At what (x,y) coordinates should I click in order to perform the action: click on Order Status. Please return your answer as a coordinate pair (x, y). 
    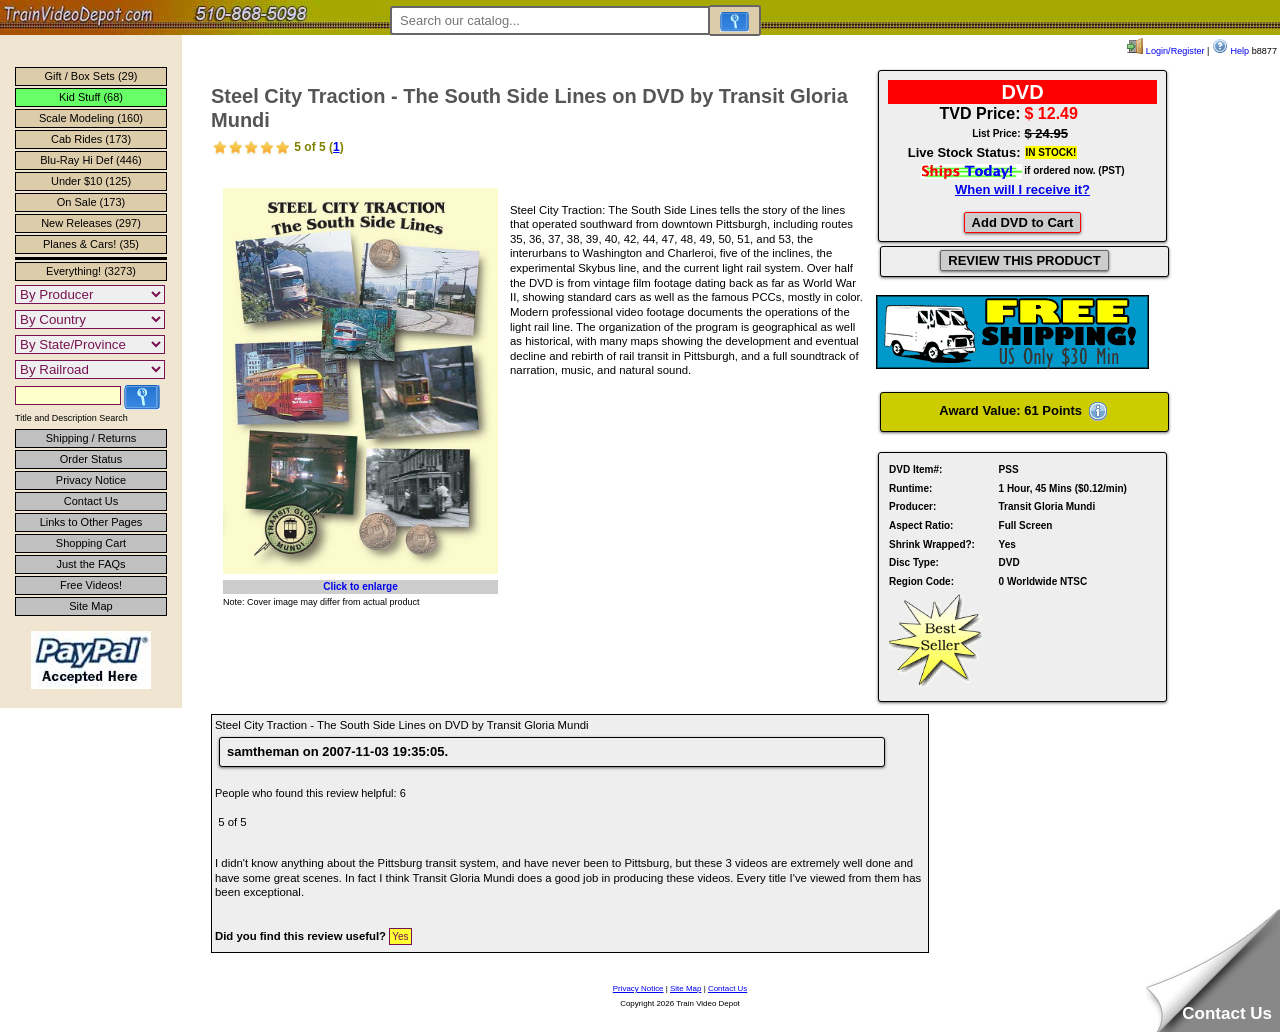
    Looking at the image, I should click on (91, 459).